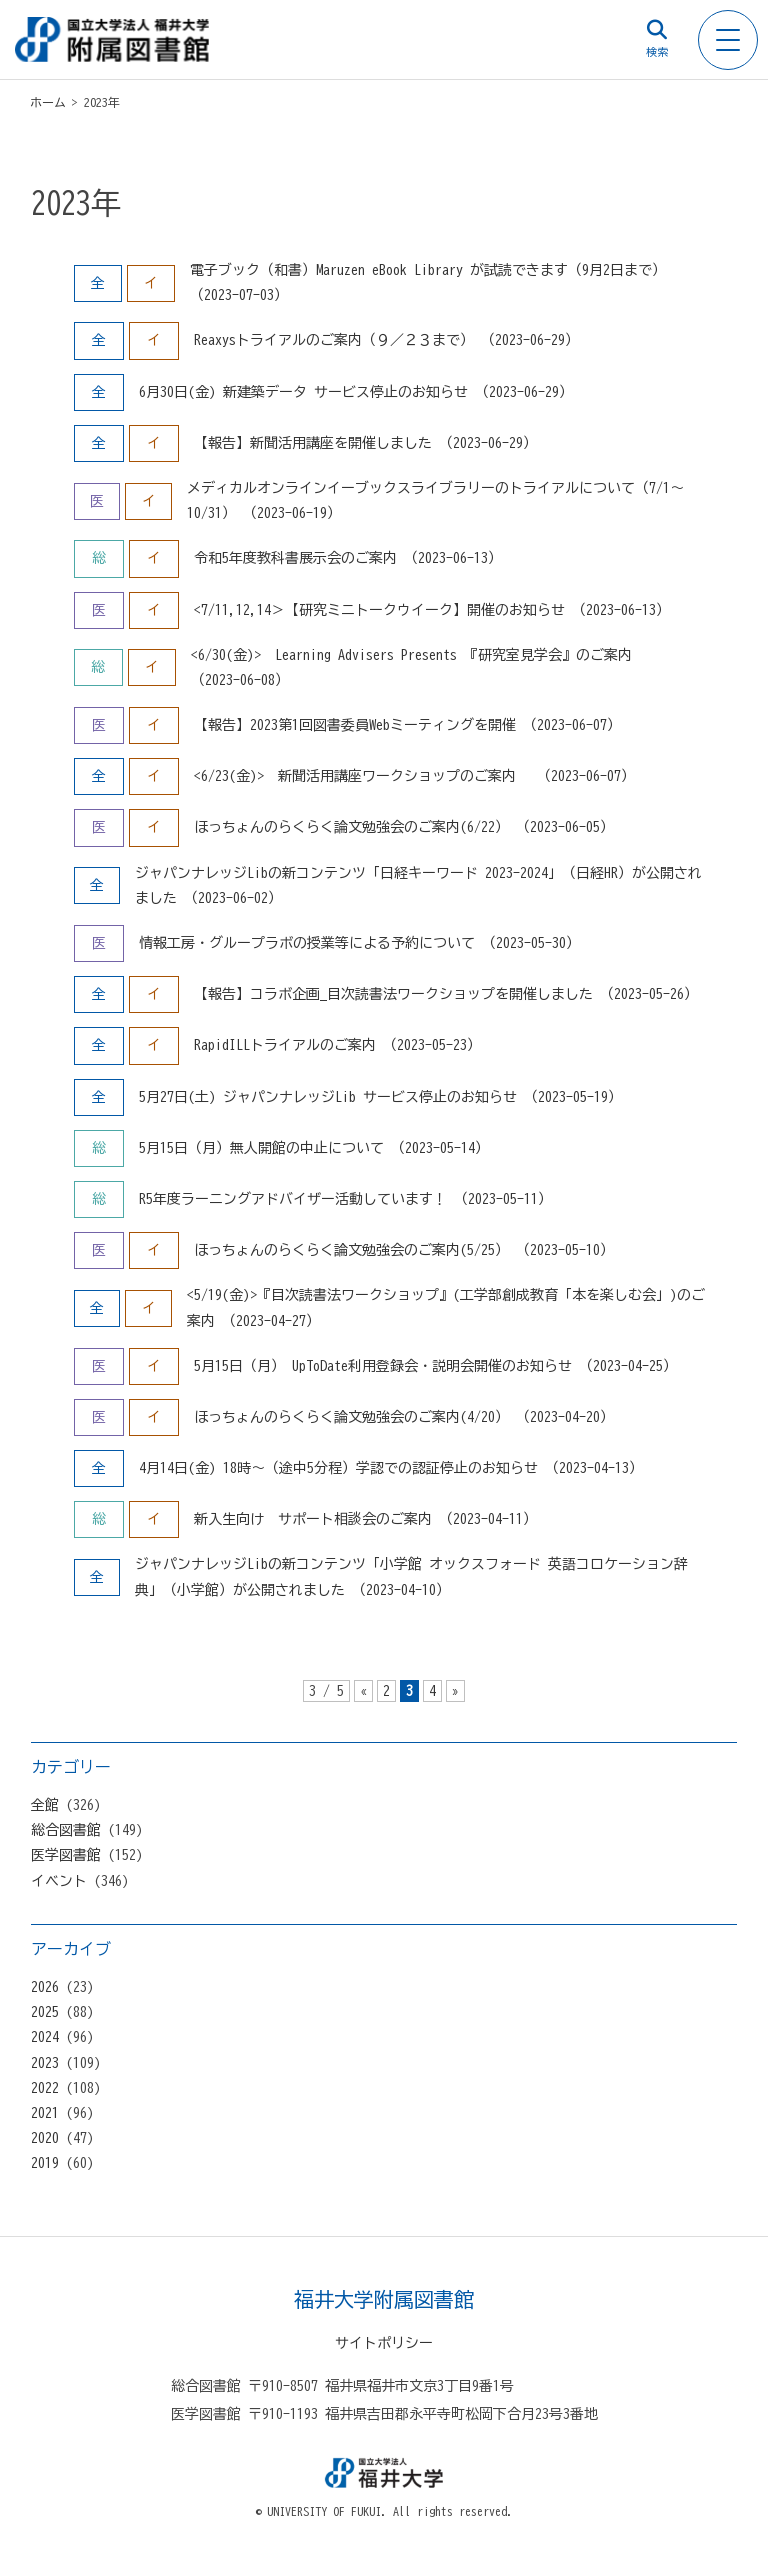 Image resolution: width=768 pixels, height=2560 pixels. What do you see at coordinates (66, 1855) in the screenshot?
I see `医学図書館` at bounding box center [66, 1855].